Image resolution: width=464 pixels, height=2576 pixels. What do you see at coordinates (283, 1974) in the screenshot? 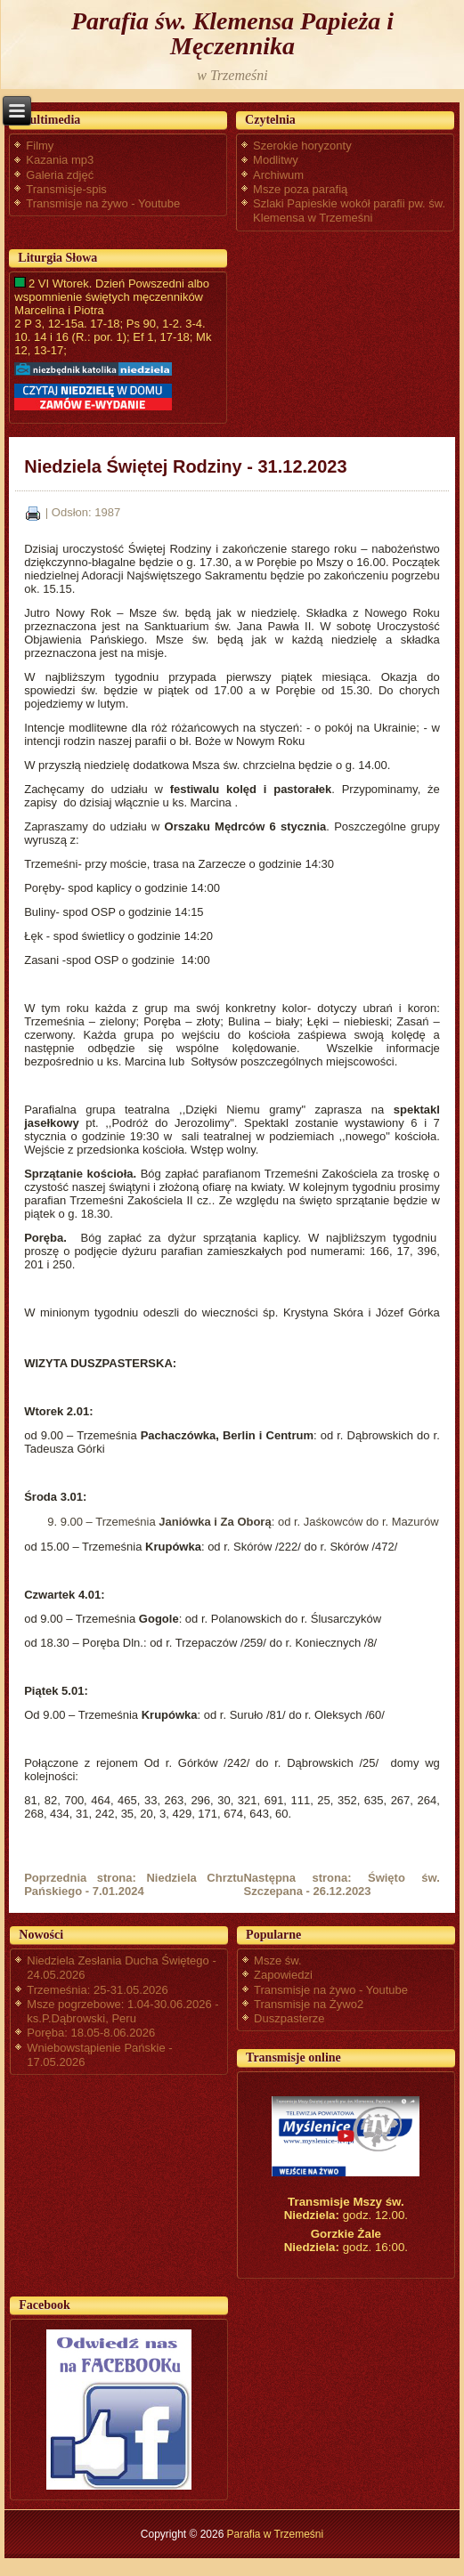
I see `Zapowiedzi` at bounding box center [283, 1974].